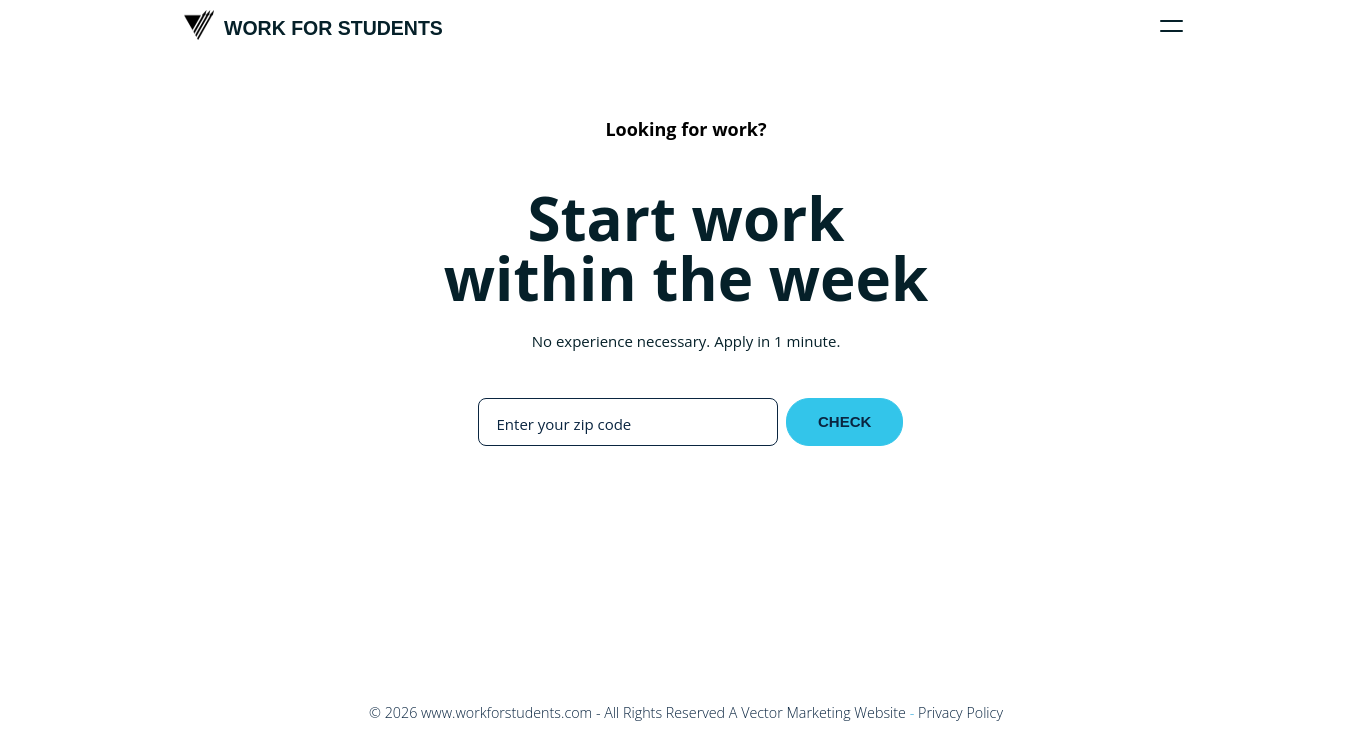  I want to click on Check, so click(844, 421).